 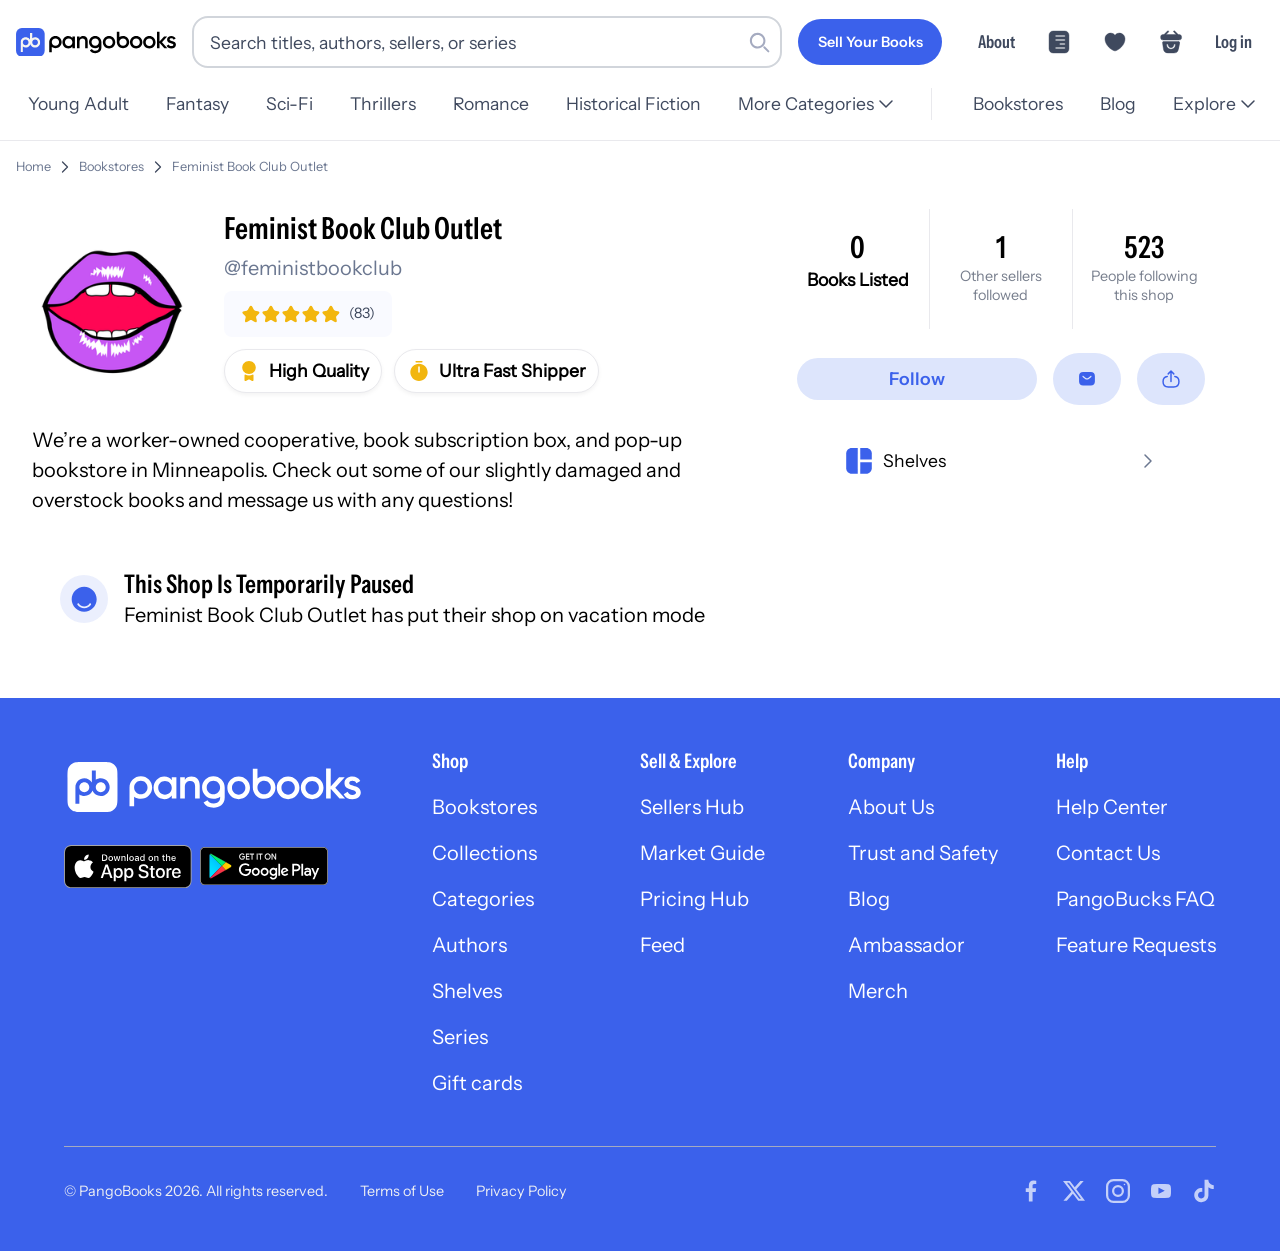 What do you see at coordinates (467, 991) in the screenshot?
I see `Shelves` at bounding box center [467, 991].